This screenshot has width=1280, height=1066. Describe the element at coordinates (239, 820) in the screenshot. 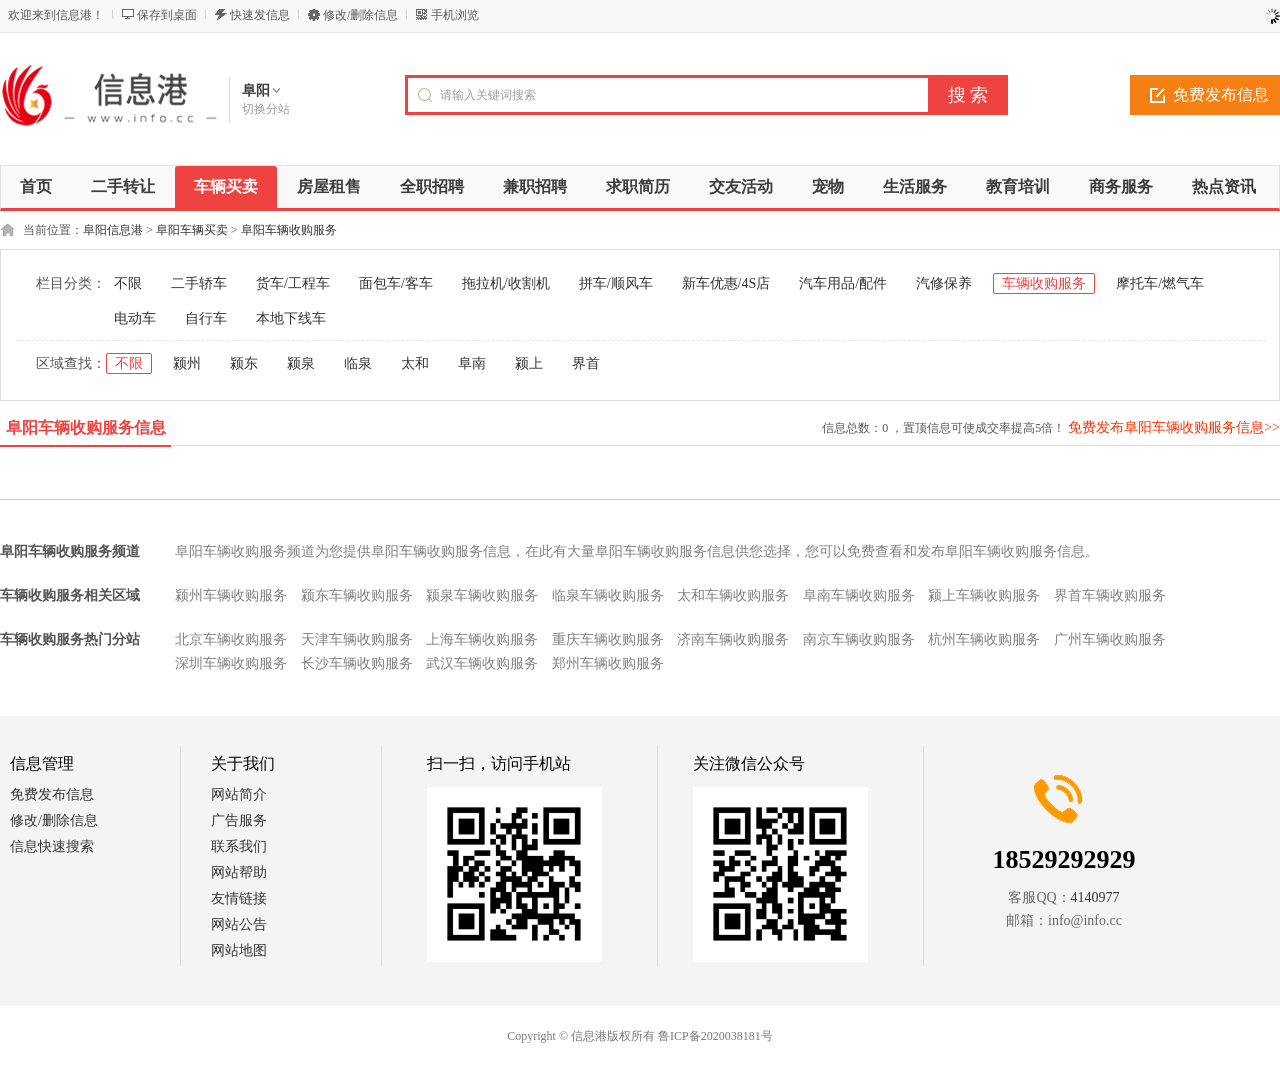

I see `广告服务` at that location.